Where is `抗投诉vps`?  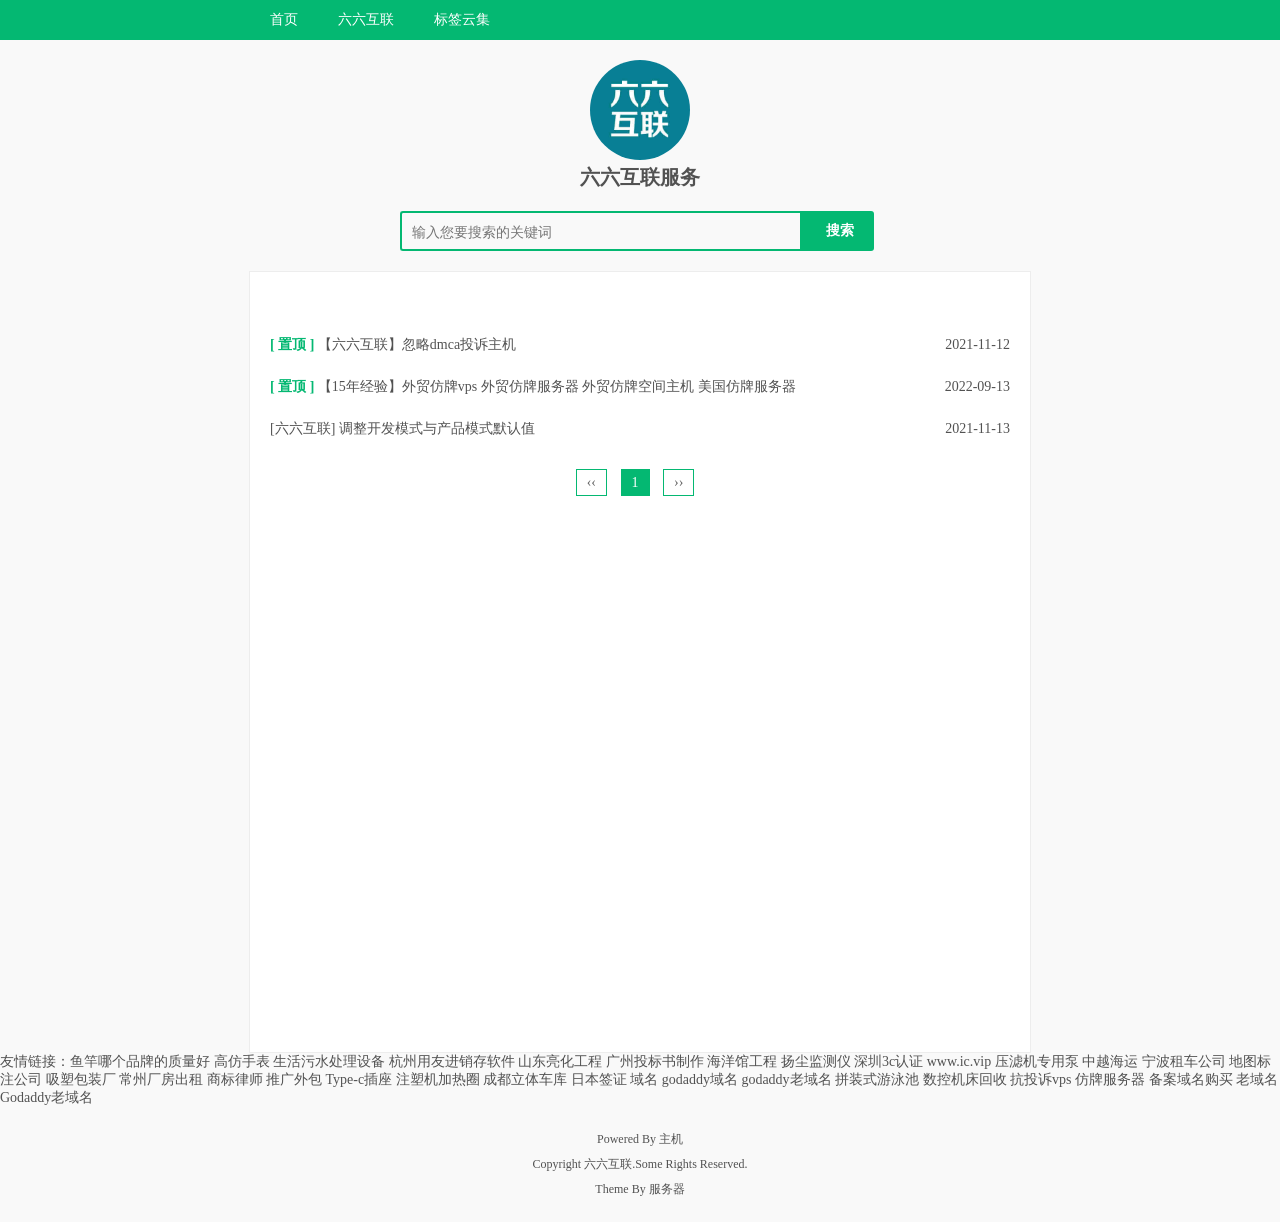
抗投诉vps is located at coordinates (1040, 1079).